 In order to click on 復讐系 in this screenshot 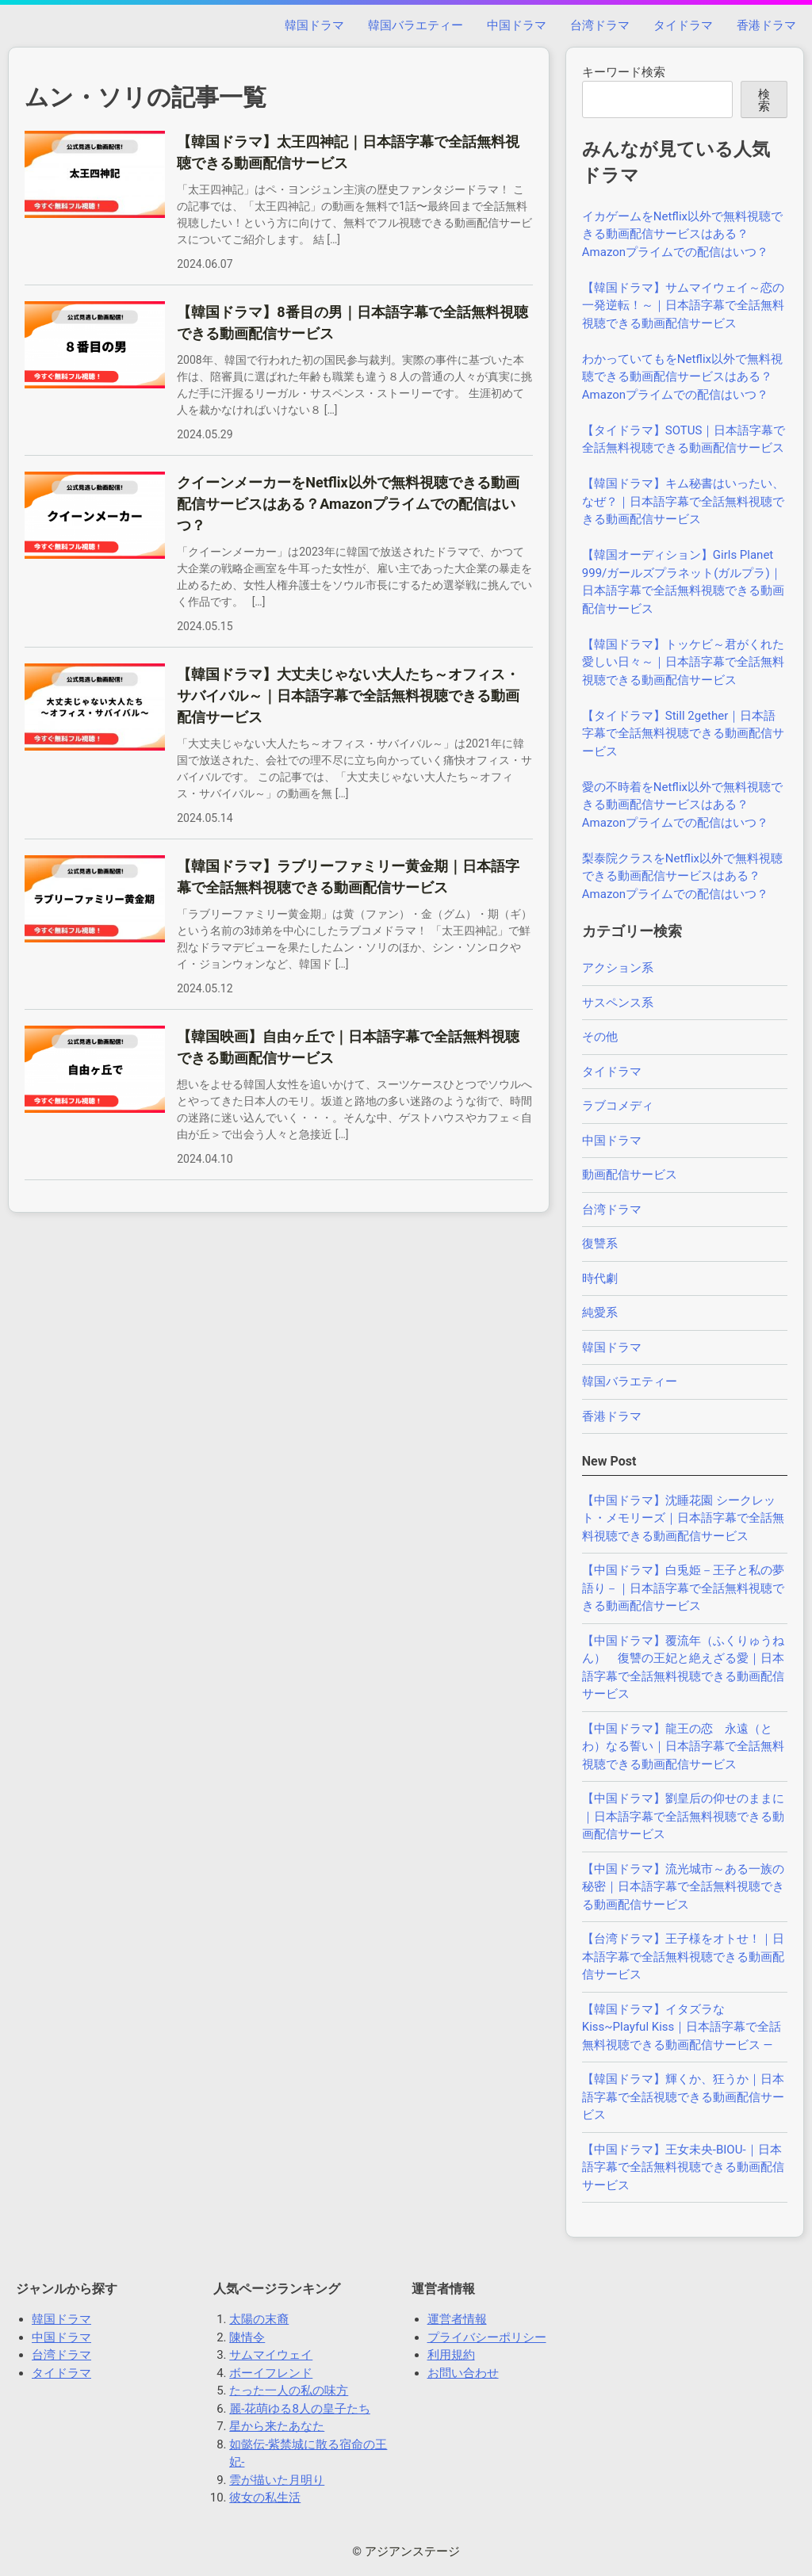, I will do `click(600, 1243)`.